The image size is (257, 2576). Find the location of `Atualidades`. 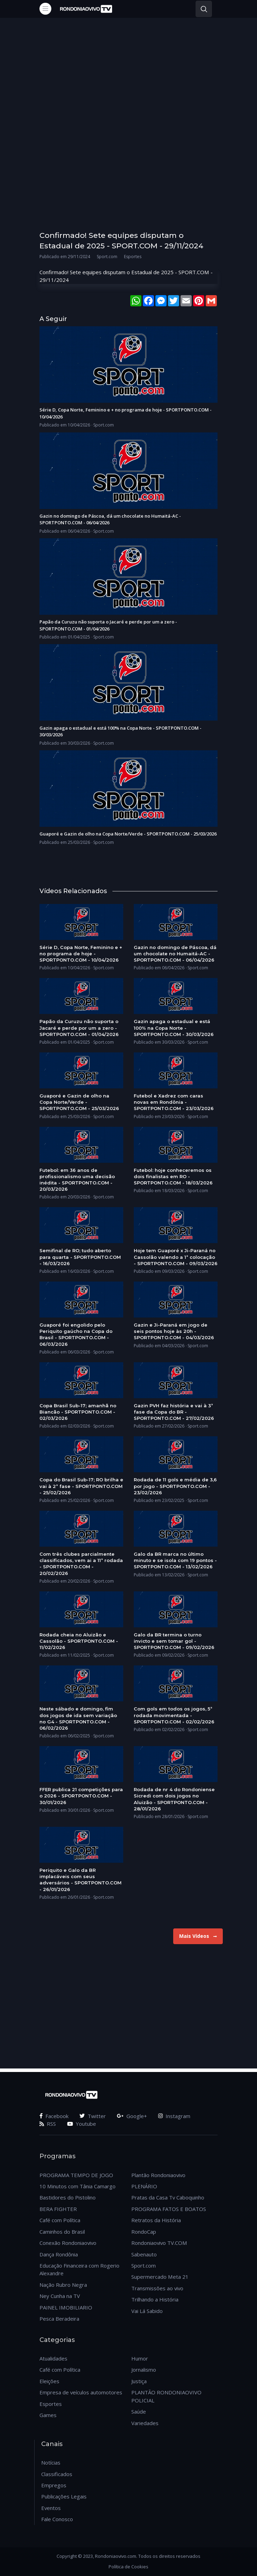

Atualidades is located at coordinates (53, 2358).